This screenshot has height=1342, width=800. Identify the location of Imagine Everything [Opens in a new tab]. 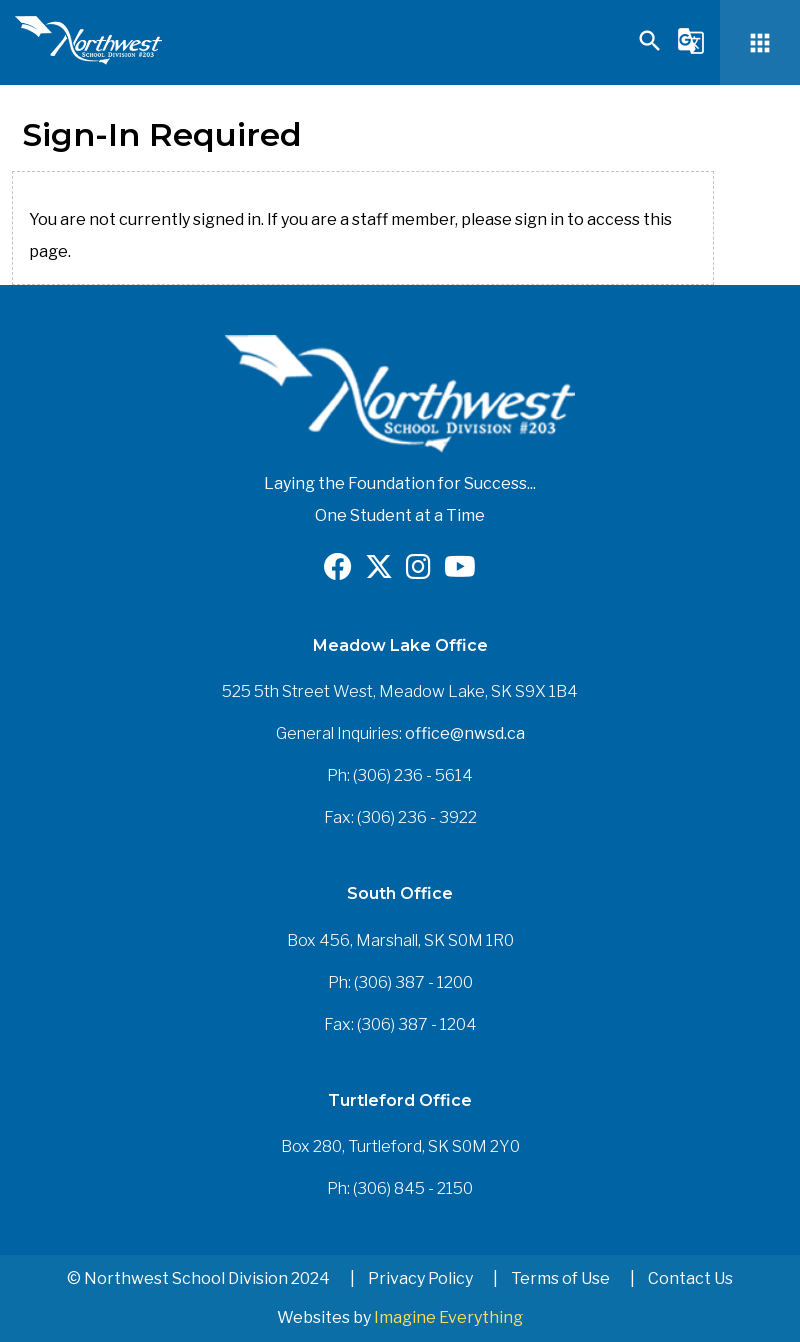
(448, 1317).